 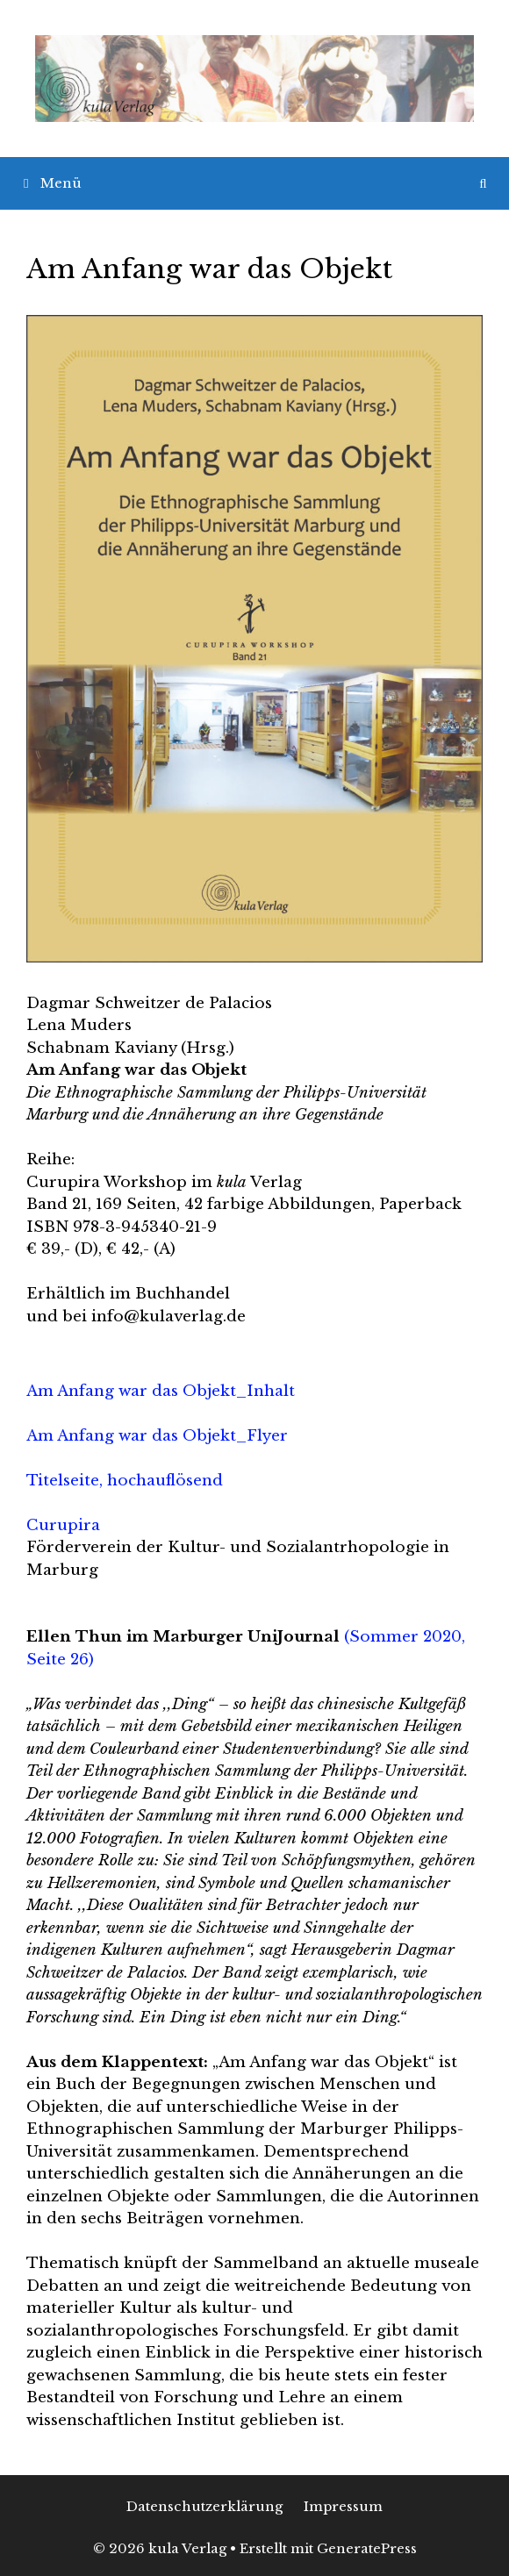 I want to click on Impressum, so click(x=343, y=2506).